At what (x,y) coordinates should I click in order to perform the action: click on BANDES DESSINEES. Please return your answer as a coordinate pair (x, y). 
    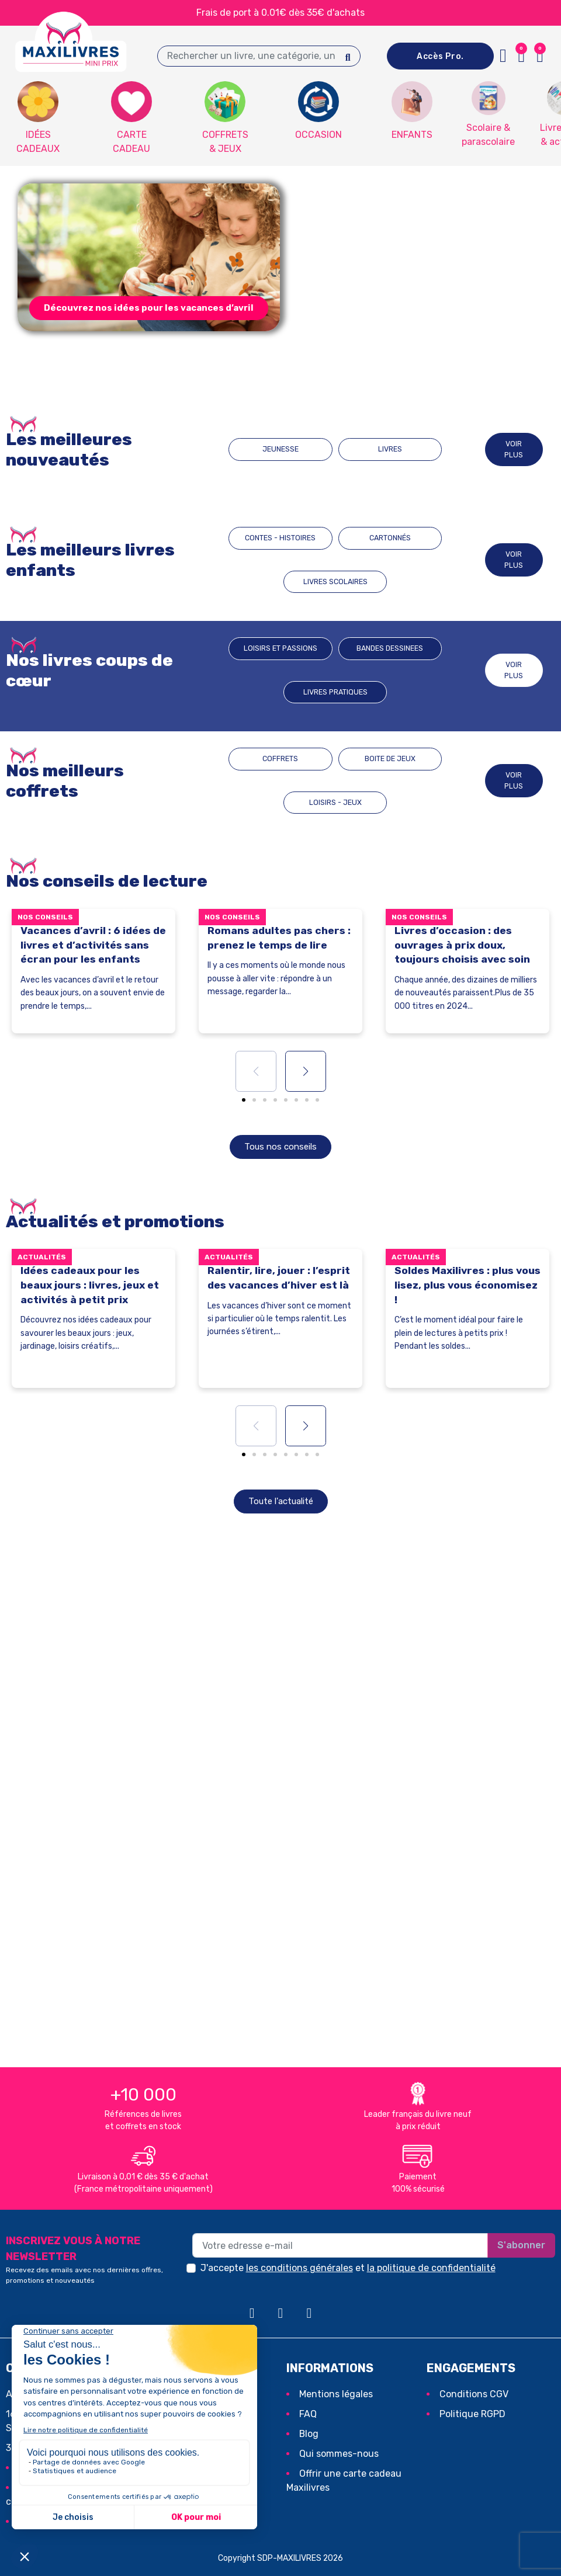
    Looking at the image, I should click on (340, 670).